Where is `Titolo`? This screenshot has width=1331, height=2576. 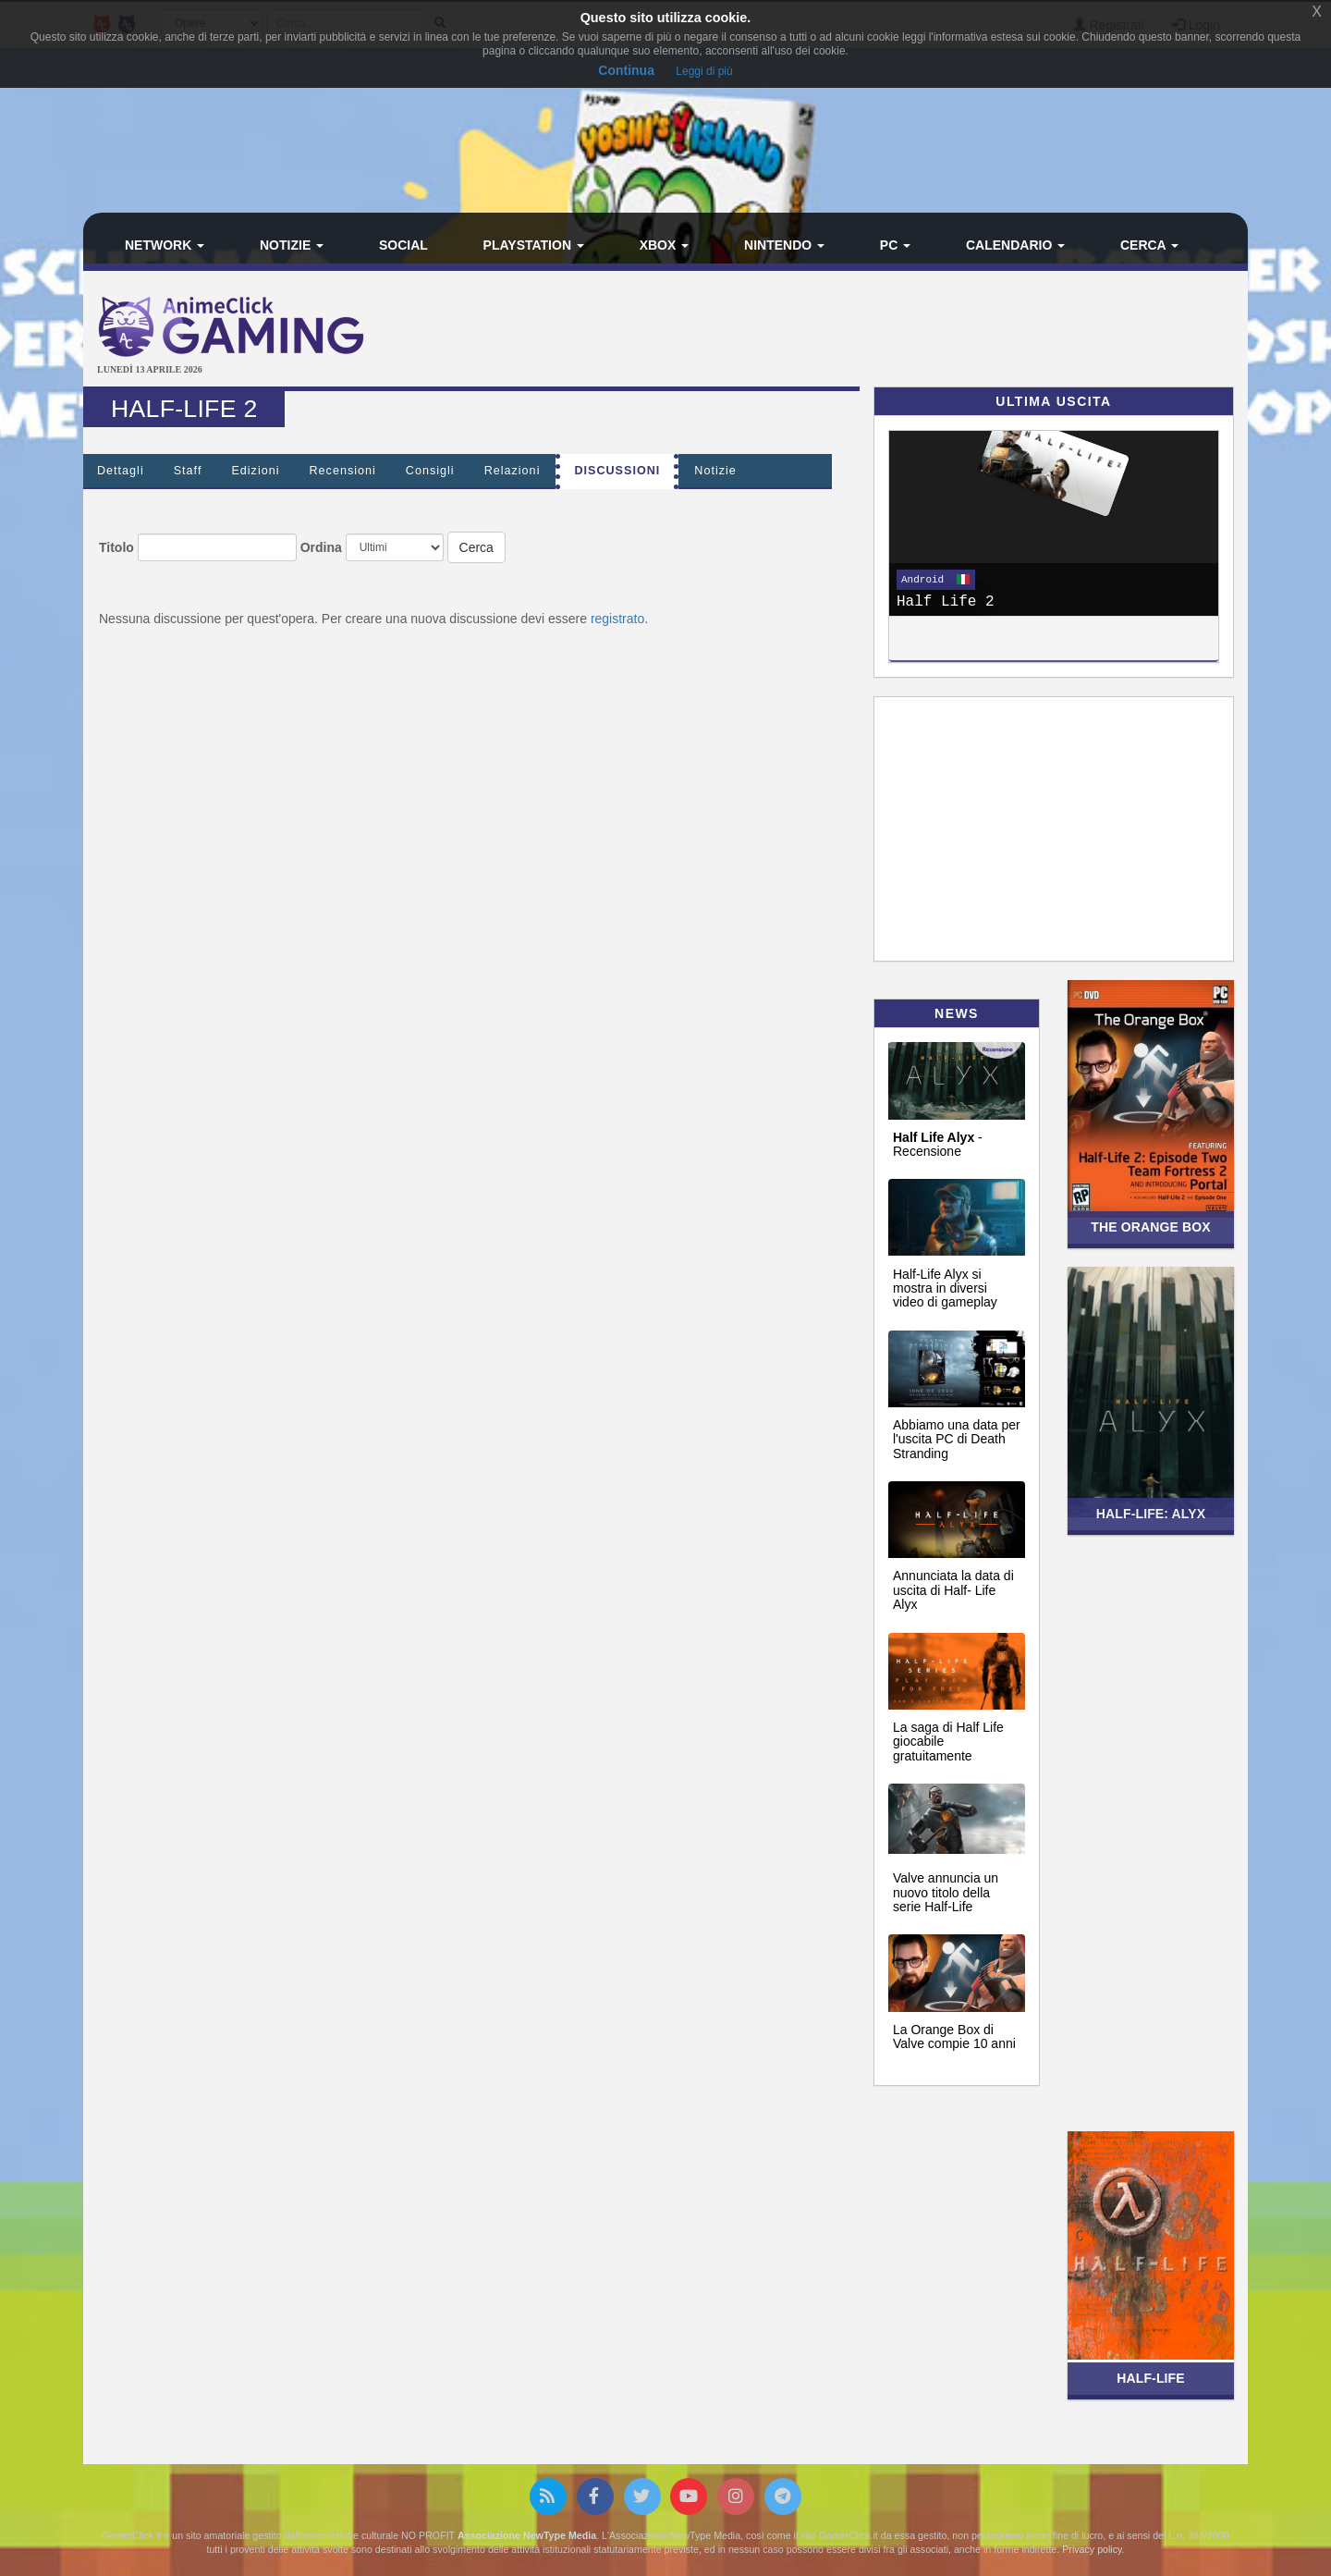
Titolo is located at coordinates (116, 547).